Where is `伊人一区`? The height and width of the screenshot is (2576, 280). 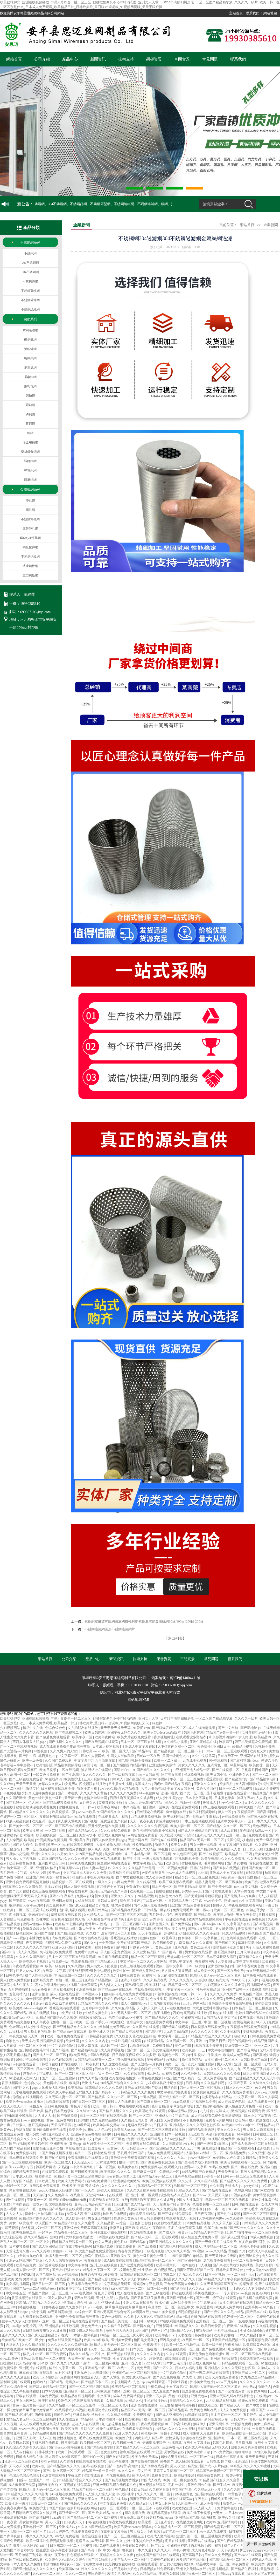 伊人一区 is located at coordinates (225, 1812).